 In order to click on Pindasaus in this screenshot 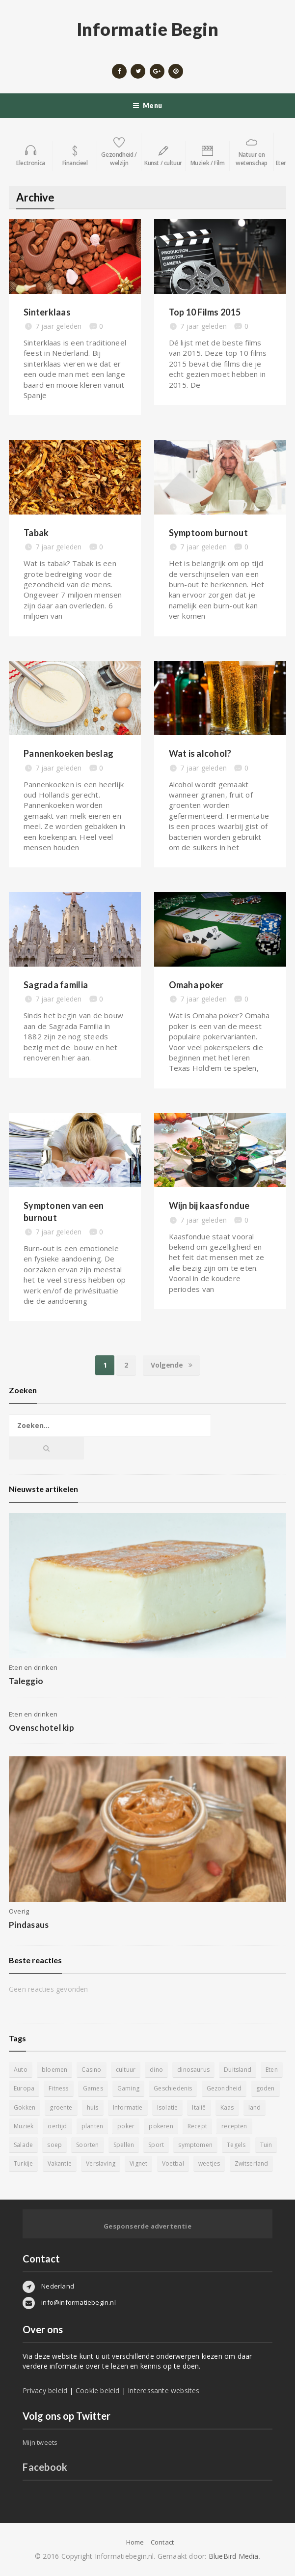, I will do `click(29, 1924)`.